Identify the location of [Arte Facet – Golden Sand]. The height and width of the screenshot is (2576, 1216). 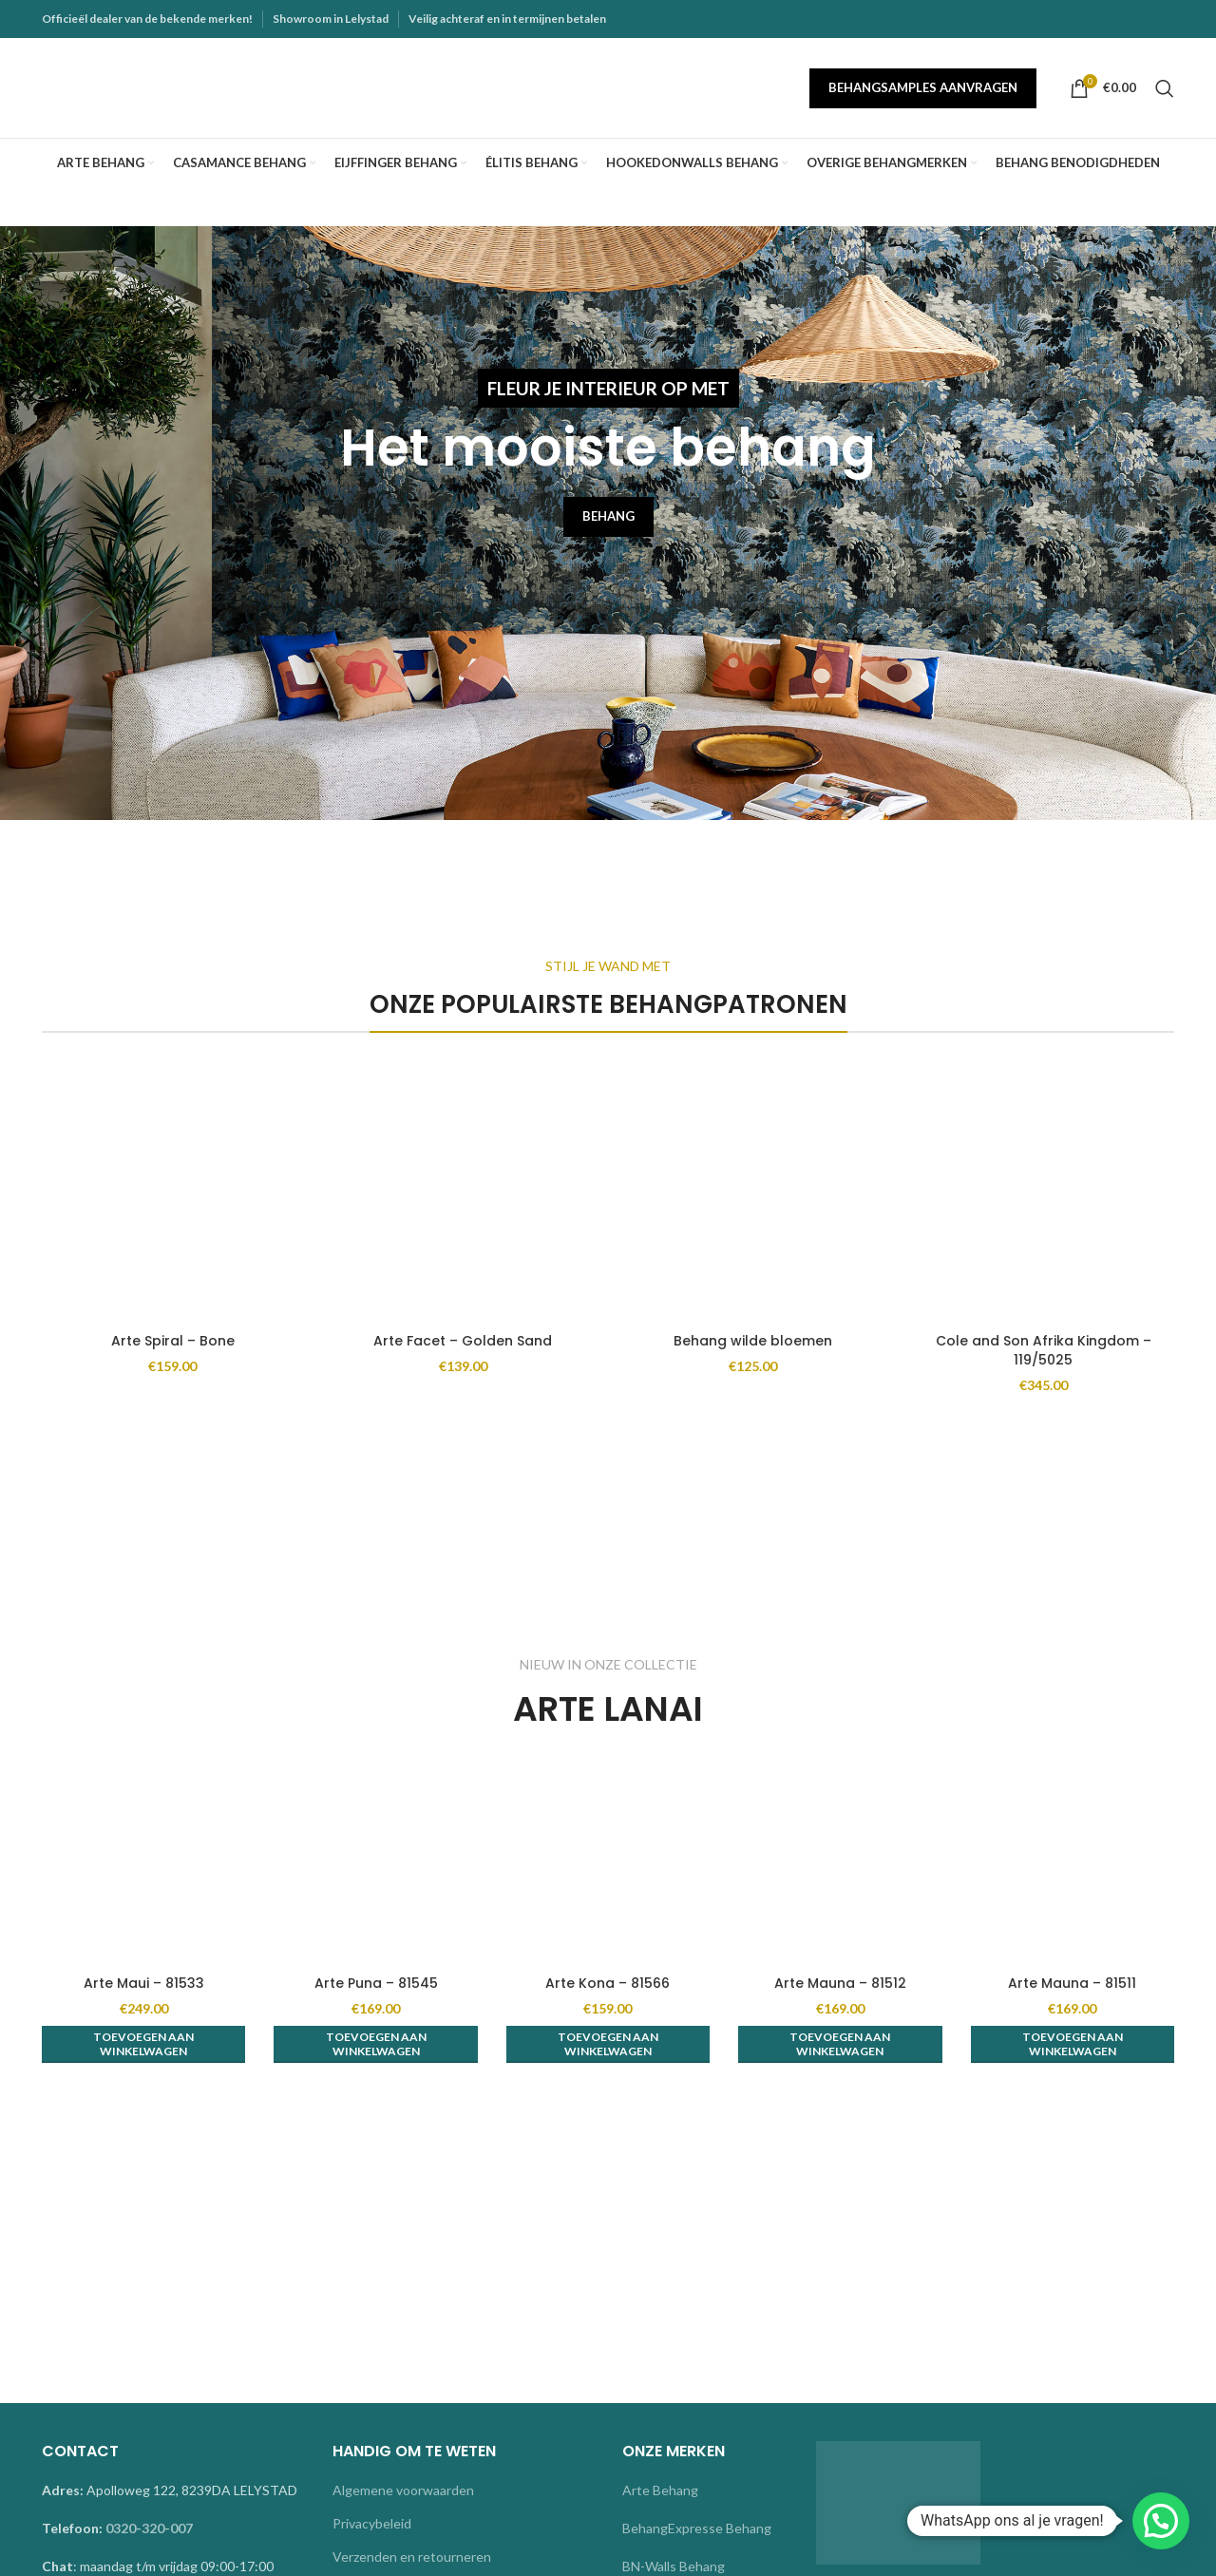
(463, 1192).